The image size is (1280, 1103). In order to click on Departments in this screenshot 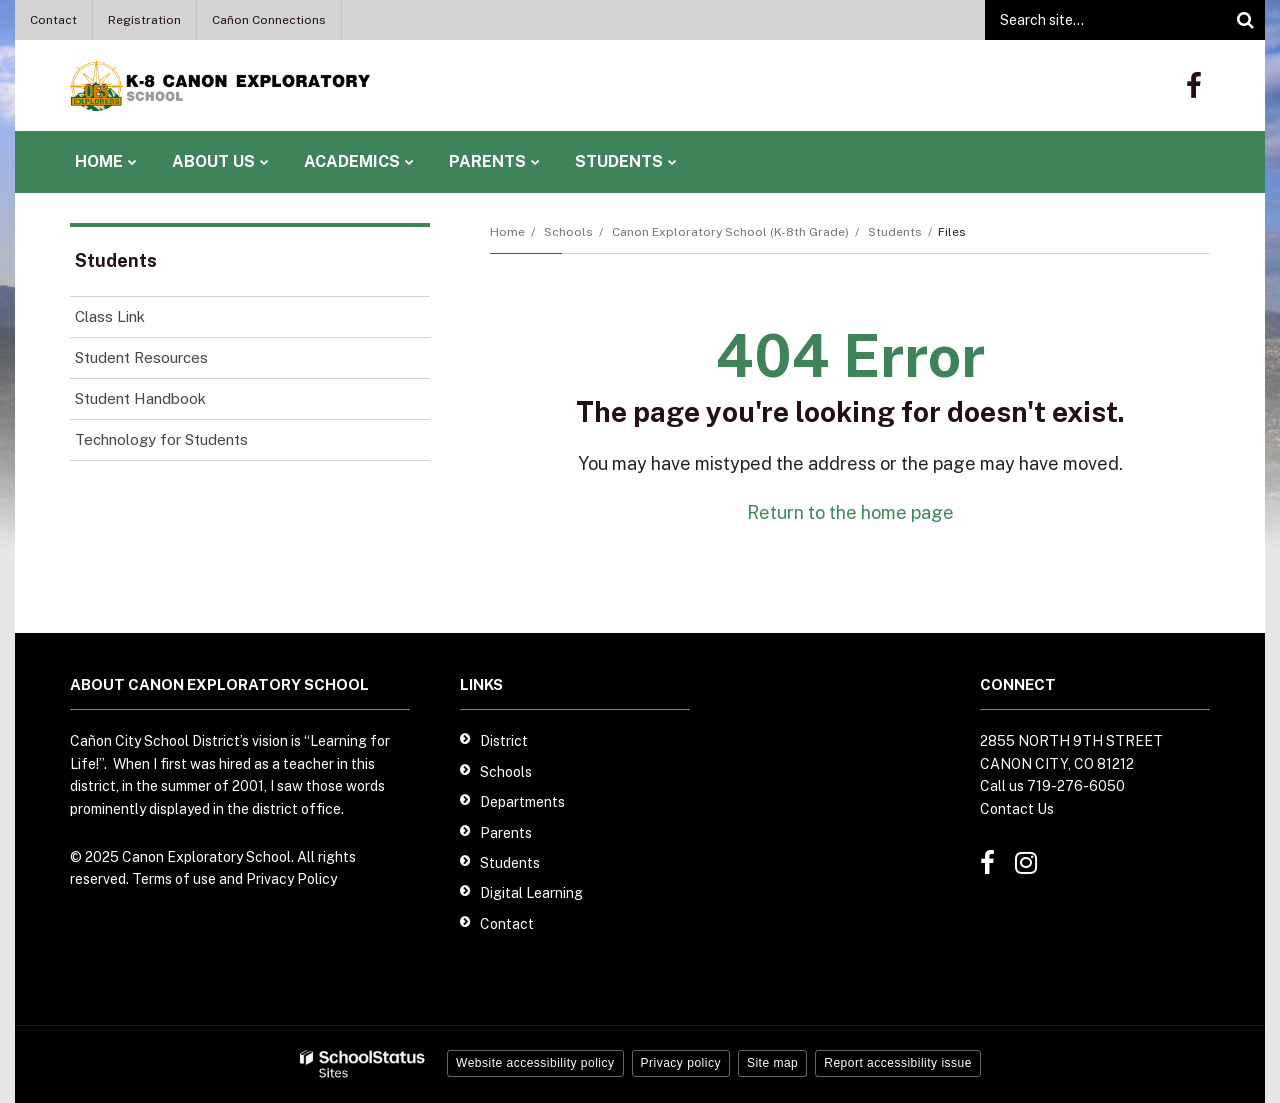, I will do `click(522, 802)`.